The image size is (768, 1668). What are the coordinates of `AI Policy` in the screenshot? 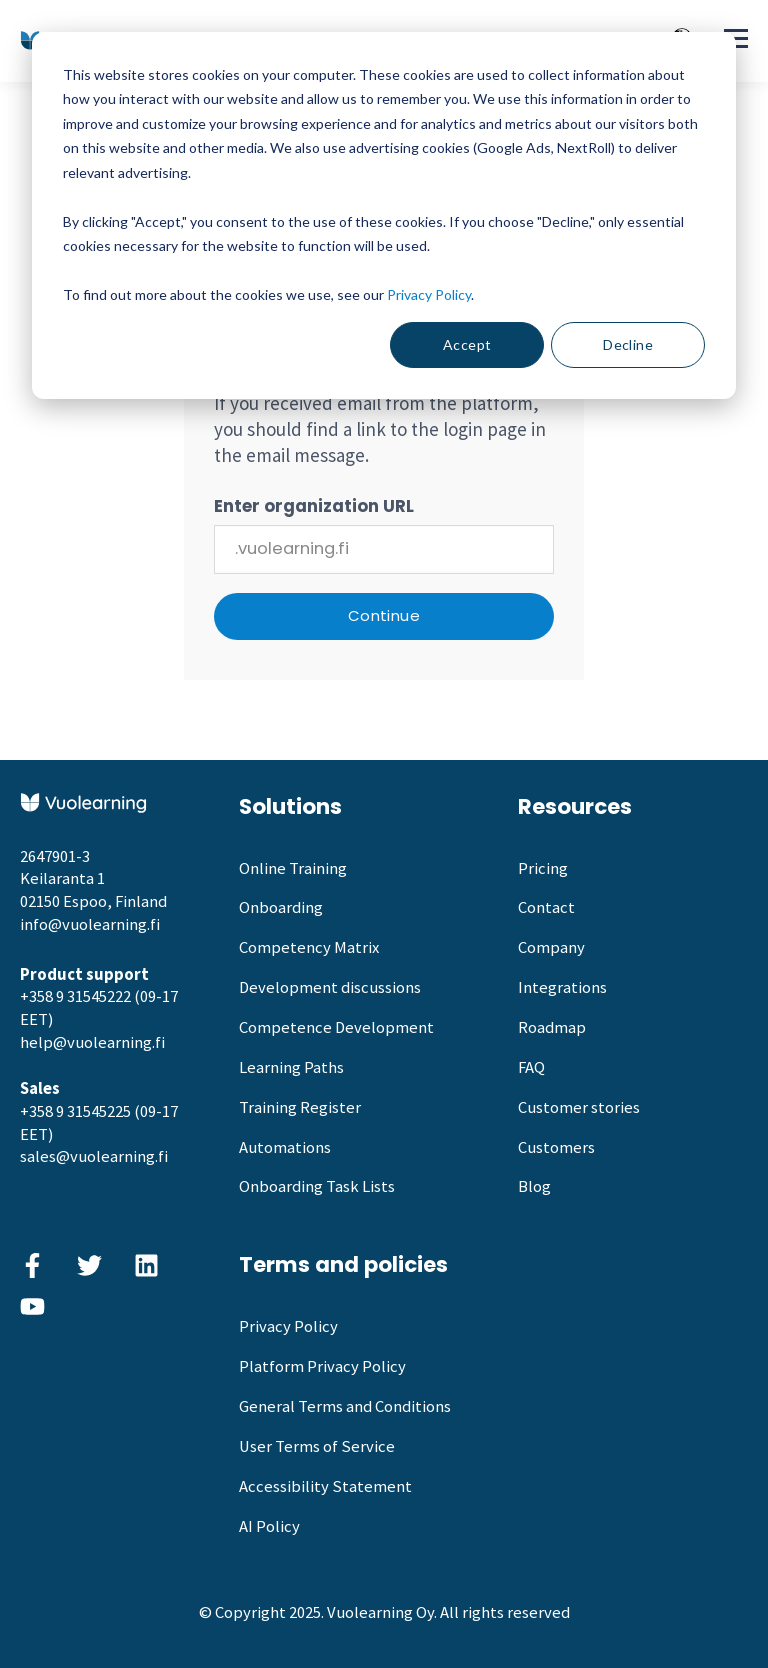 It's located at (269, 1526).